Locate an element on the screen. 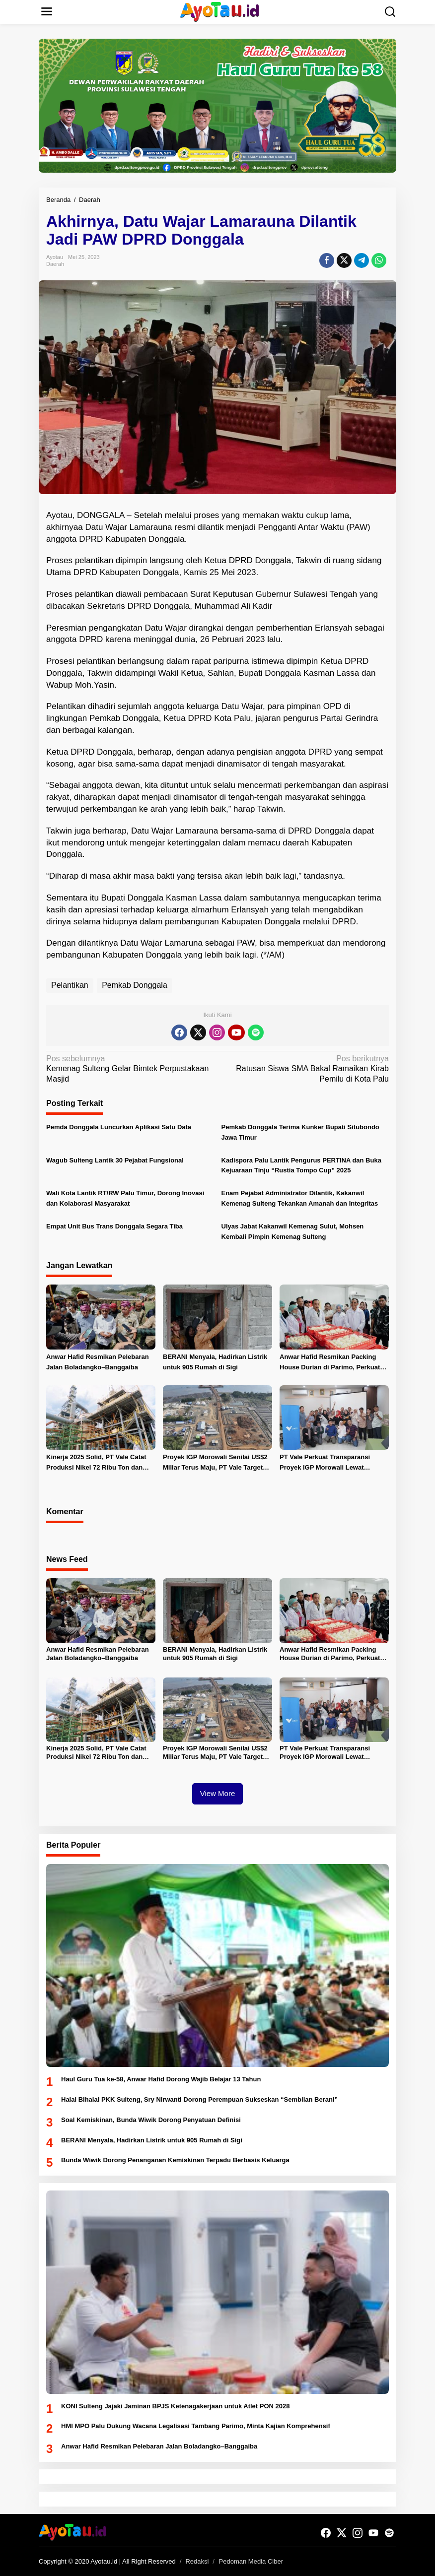 The height and width of the screenshot is (2576, 435). Kadispora Palu Lantik Pengurus PERTINA dan Buka Kejuaraan Tinju “Rustia Tompo Cup” 2025 is located at coordinates (301, 1165).